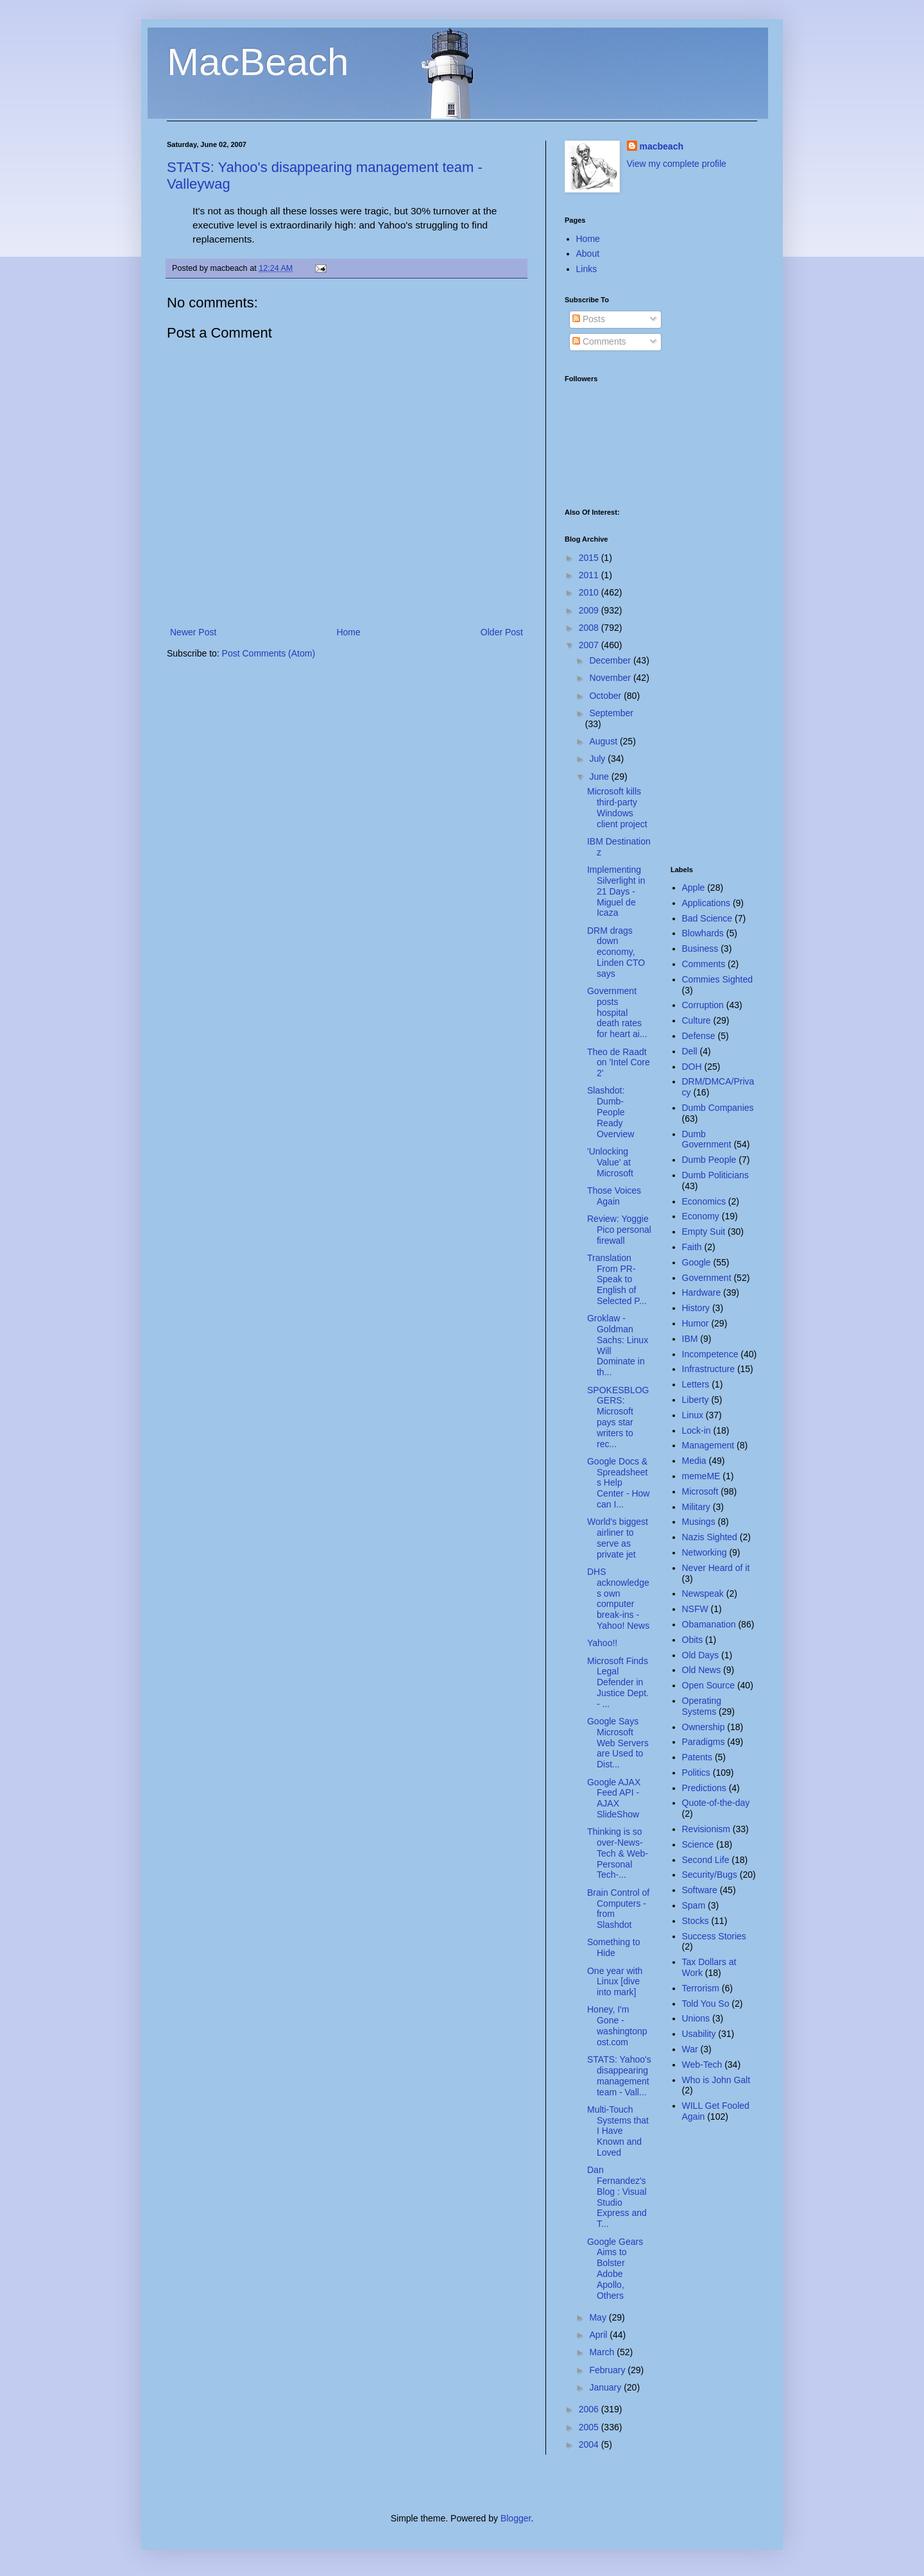  Describe the element at coordinates (703, 1727) in the screenshot. I see `Ownership` at that location.